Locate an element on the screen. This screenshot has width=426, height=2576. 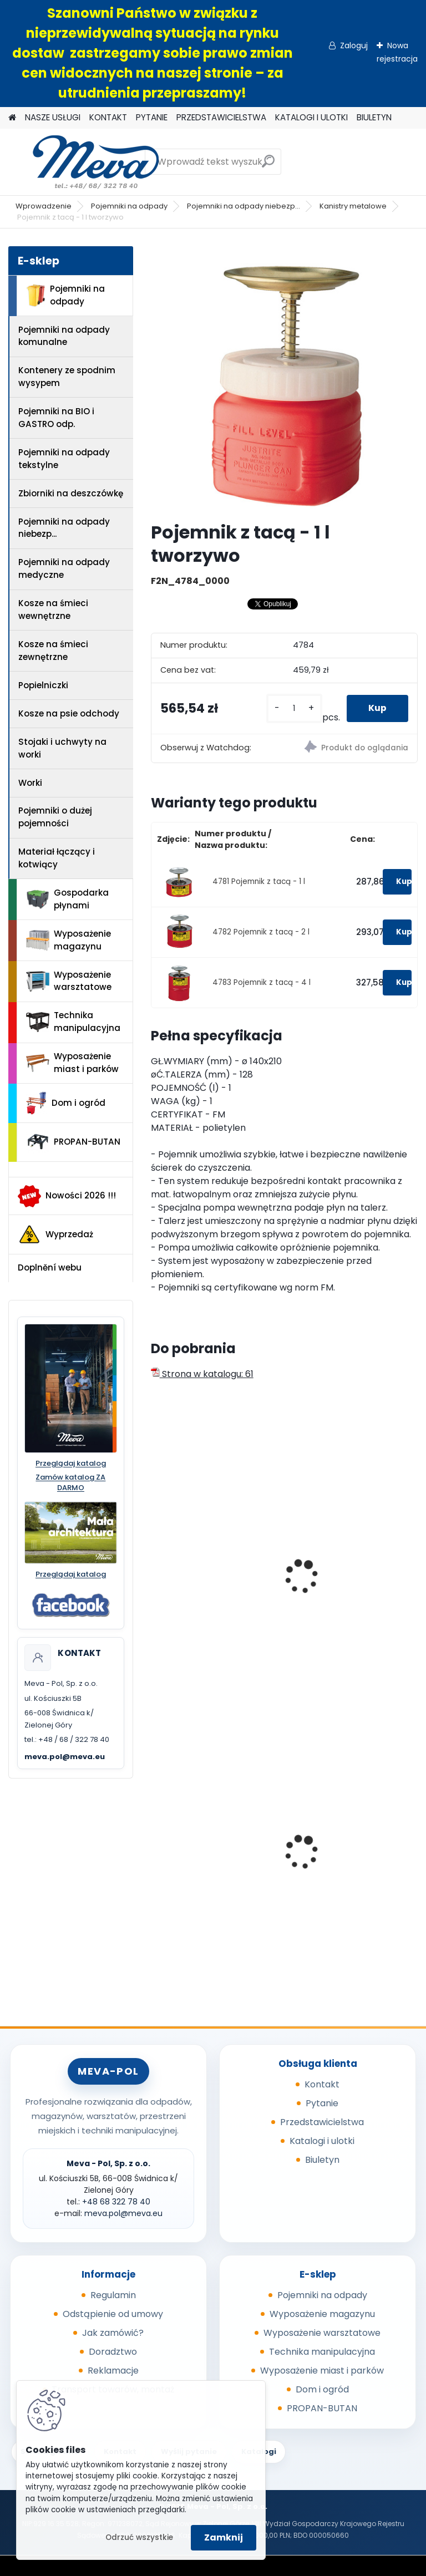
PROPAN-BUTAN is located at coordinates (73, 1142).